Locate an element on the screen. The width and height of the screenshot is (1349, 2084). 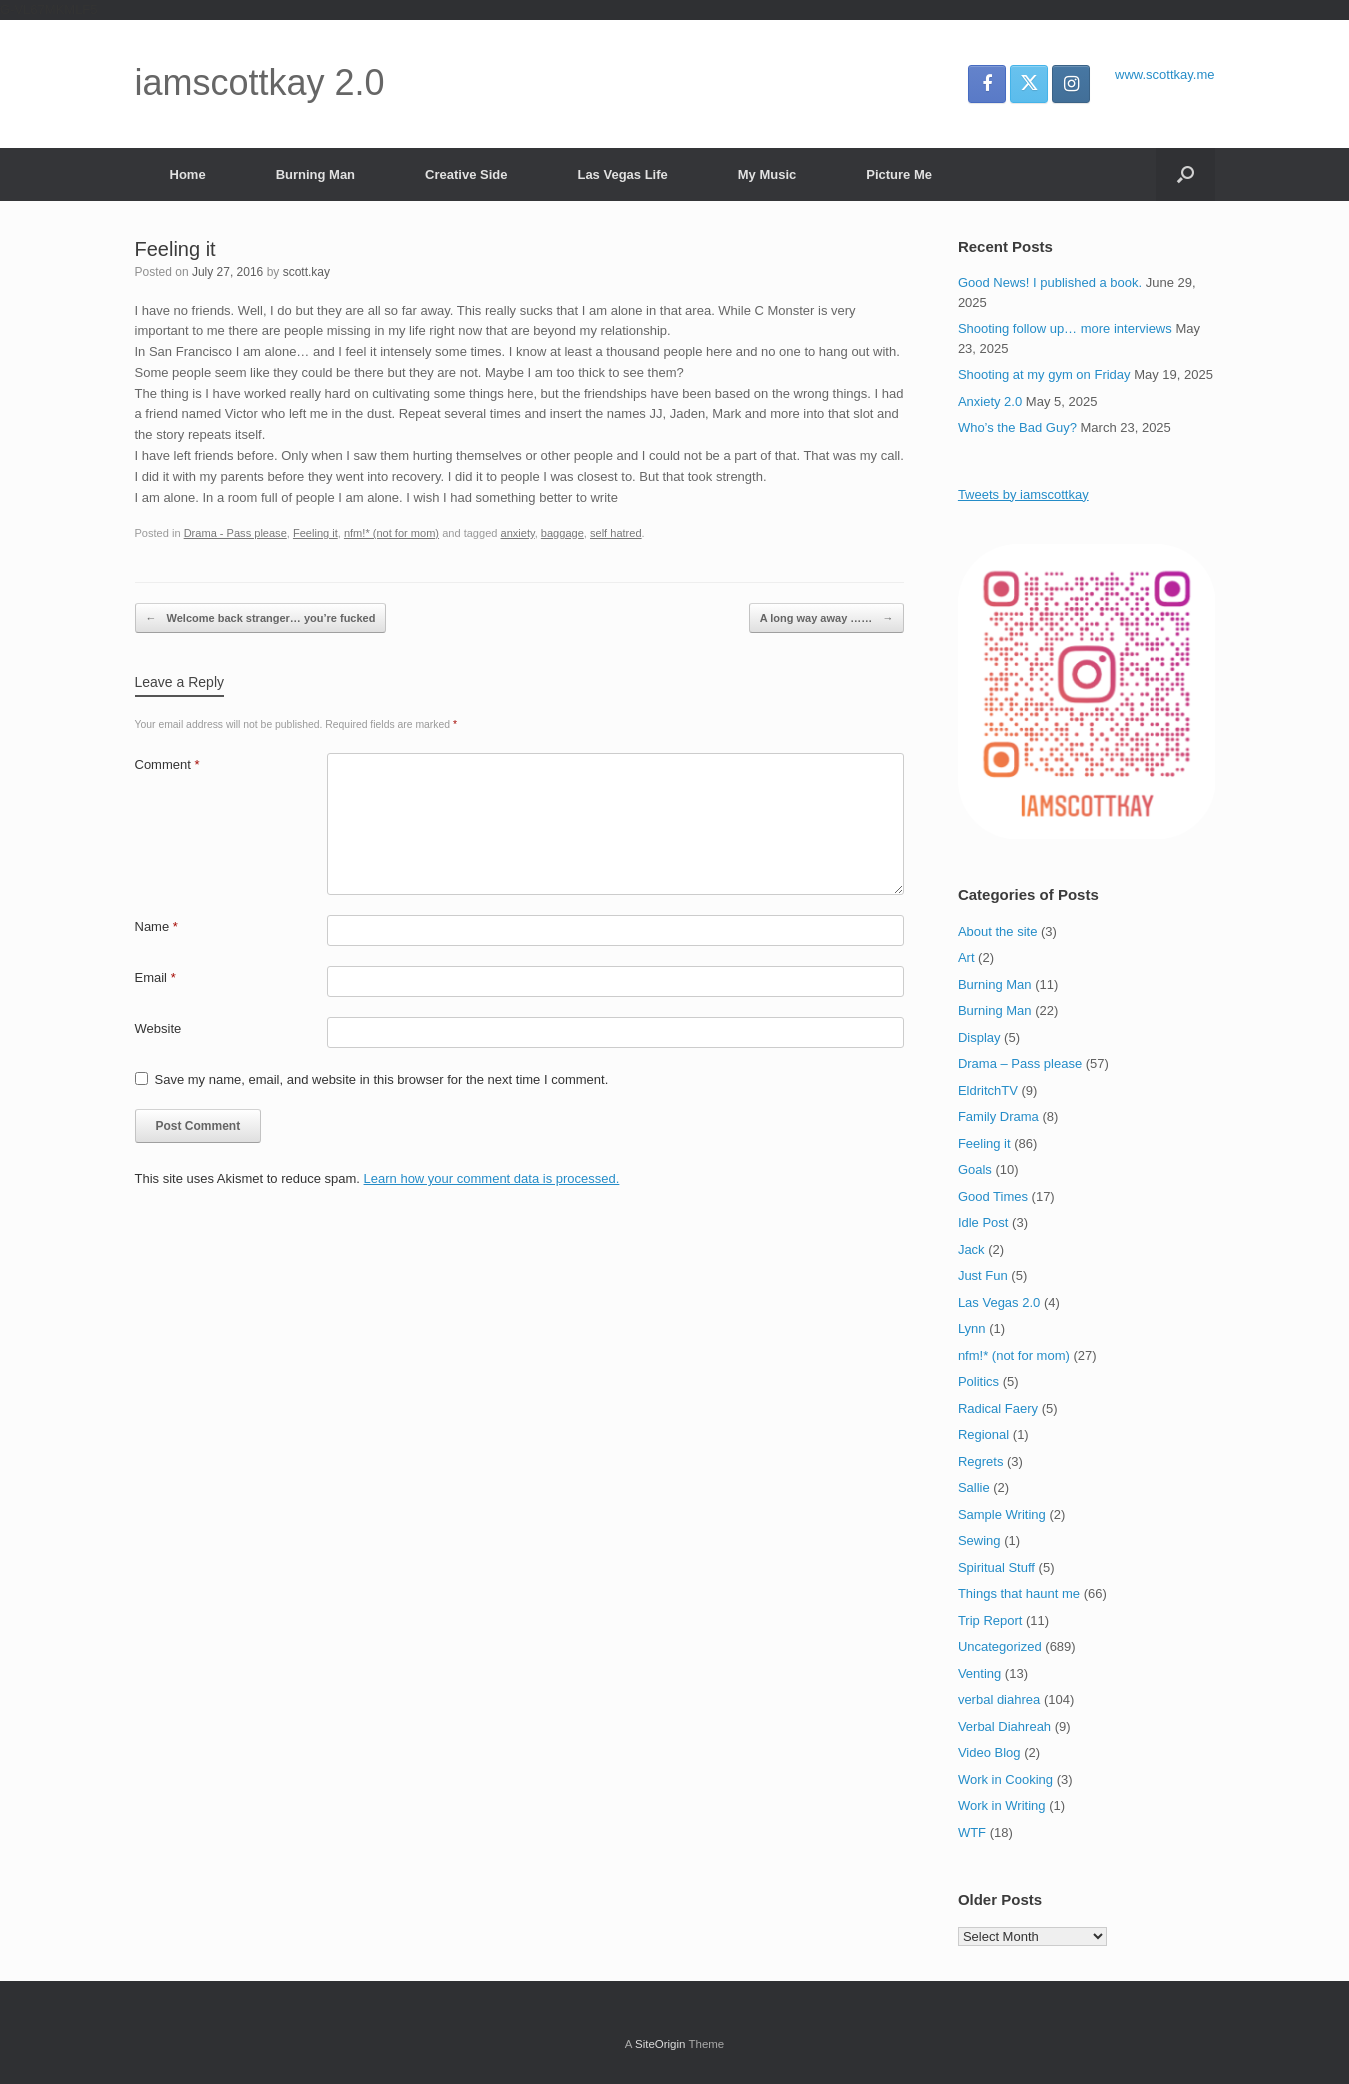
Idle Post is located at coordinates (983, 1222).